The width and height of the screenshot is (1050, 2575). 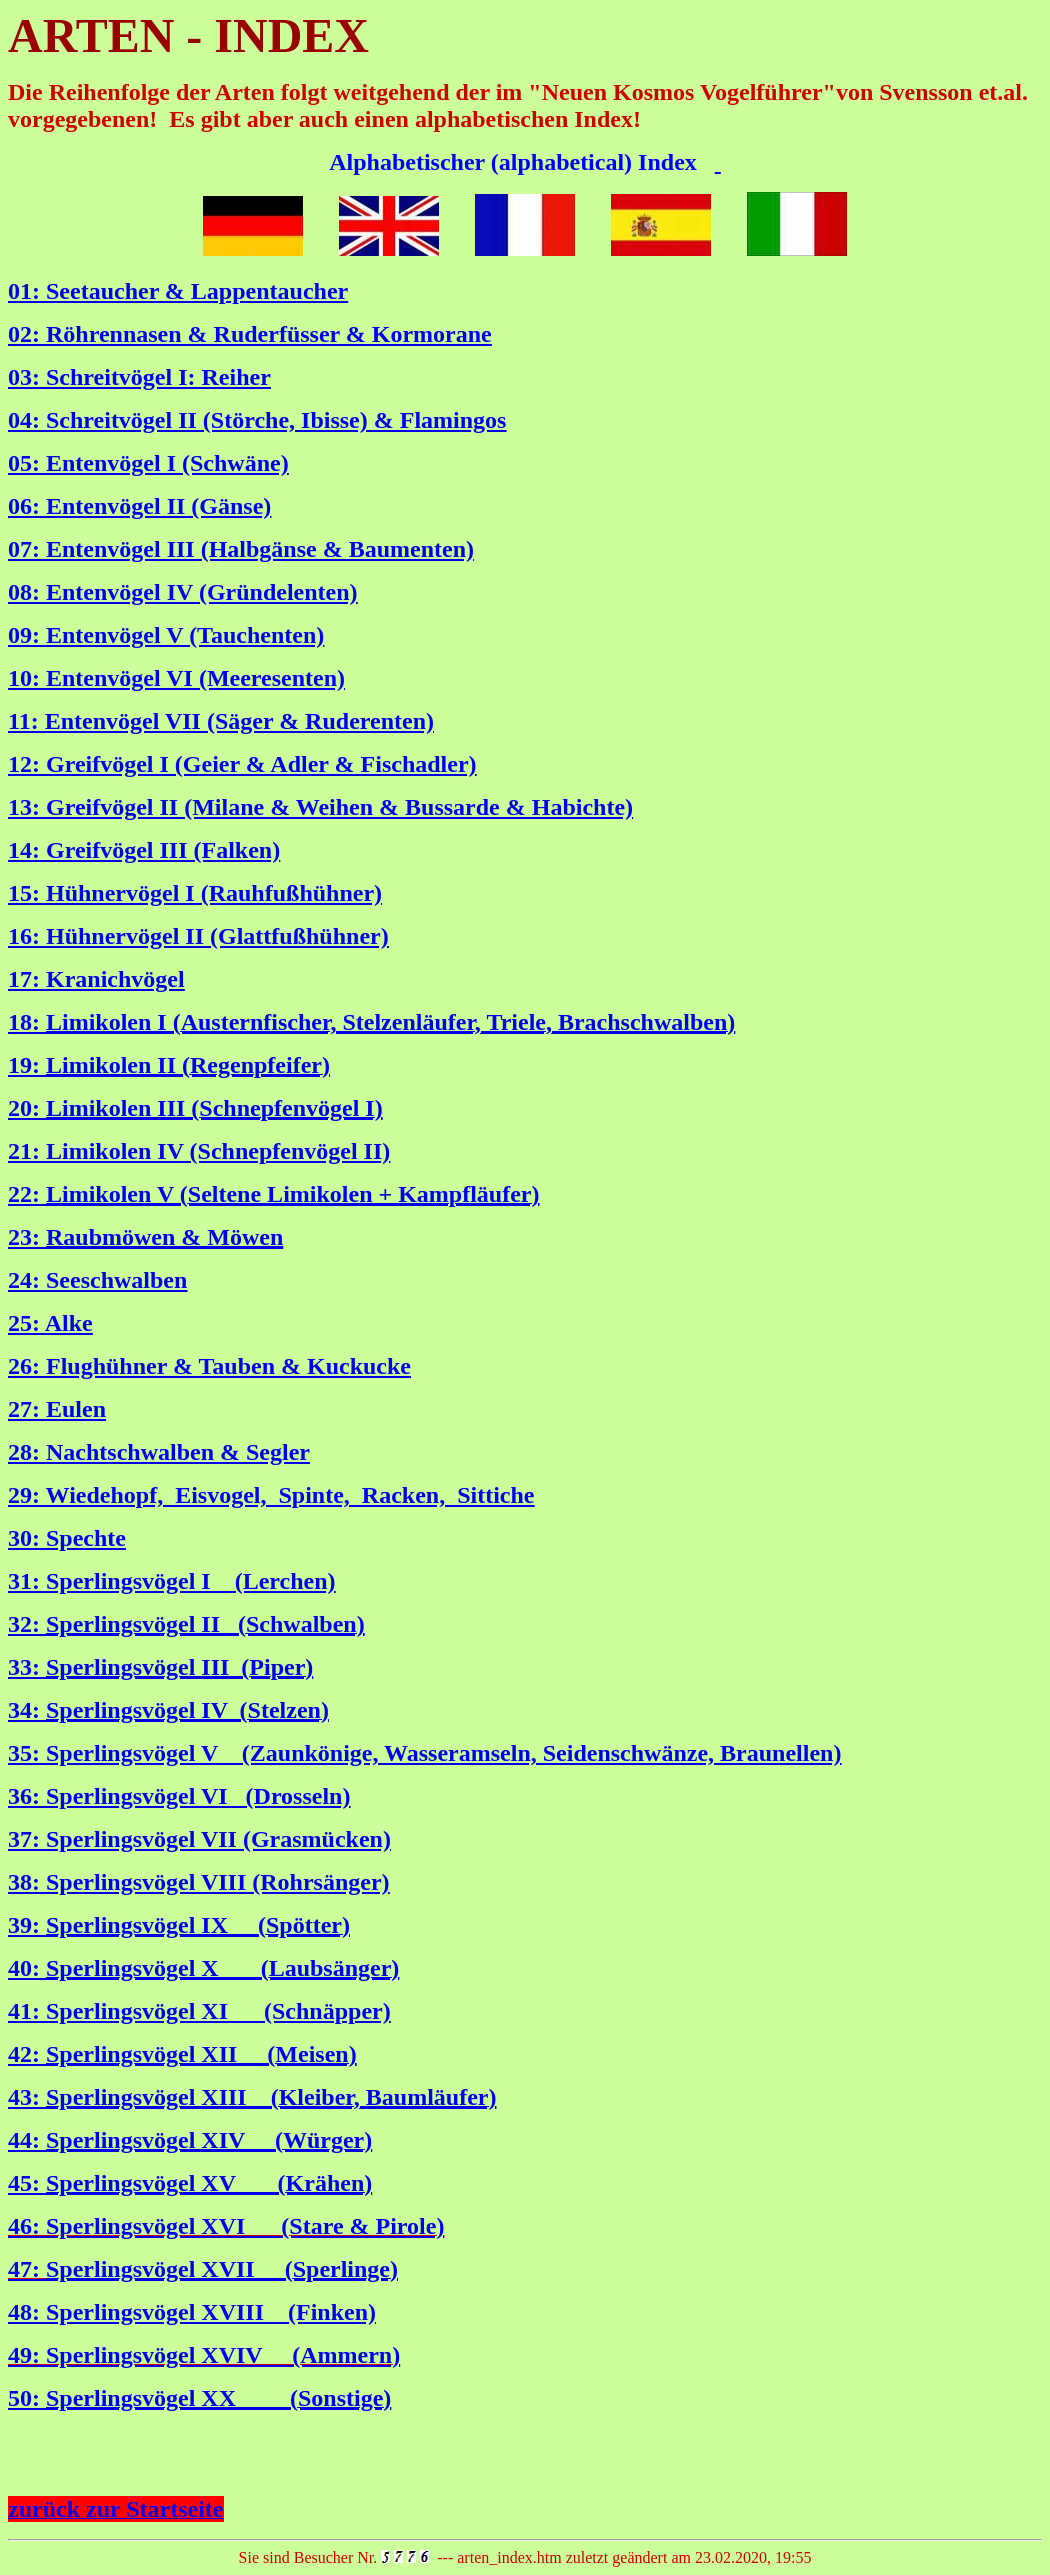 What do you see at coordinates (27, 2398) in the screenshot?
I see `50:` at bounding box center [27, 2398].